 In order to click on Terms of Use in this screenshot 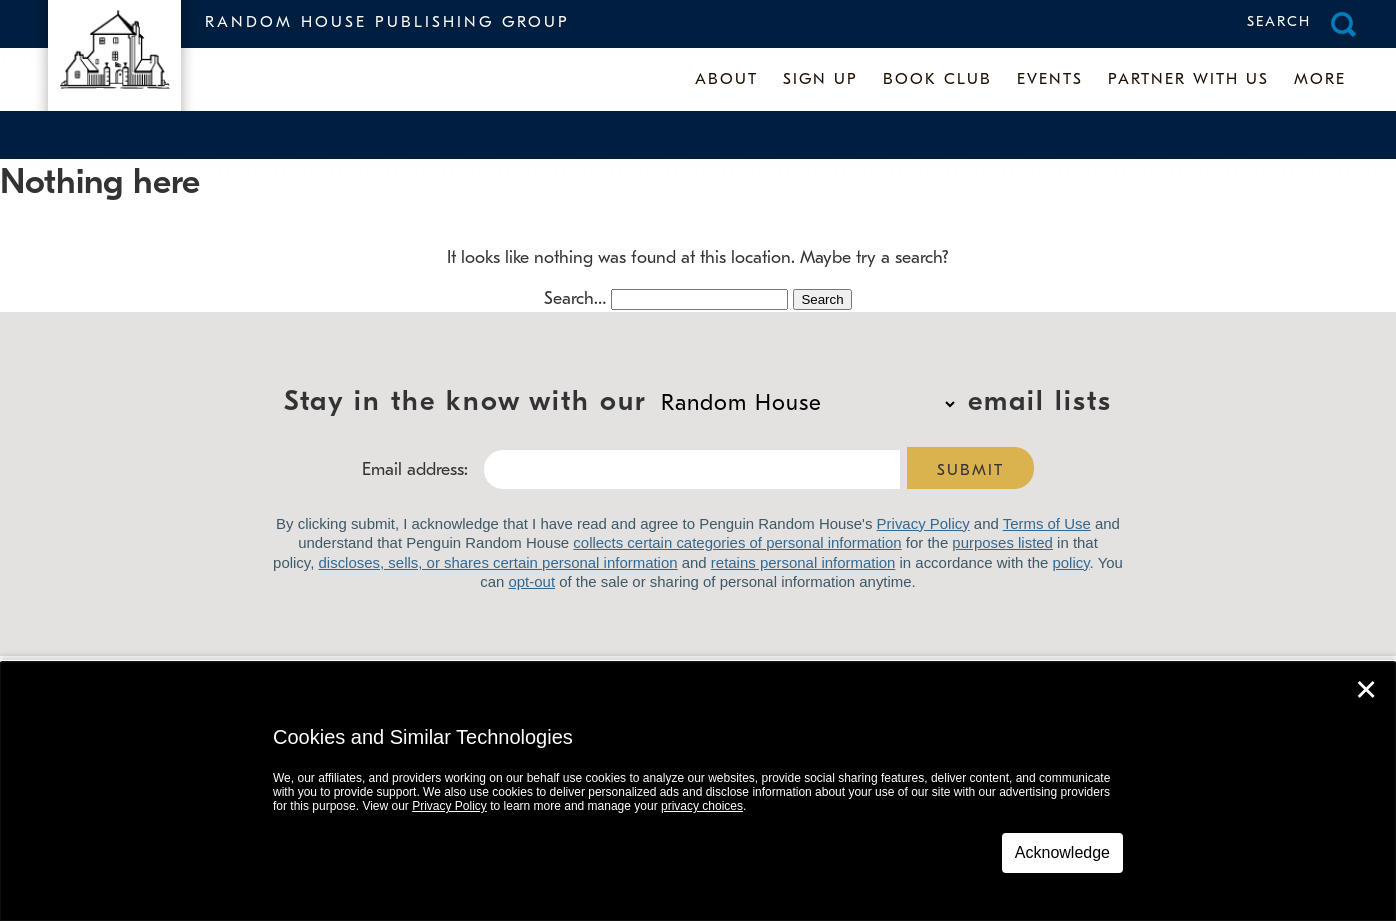, I will do `click(1047, 523)`.